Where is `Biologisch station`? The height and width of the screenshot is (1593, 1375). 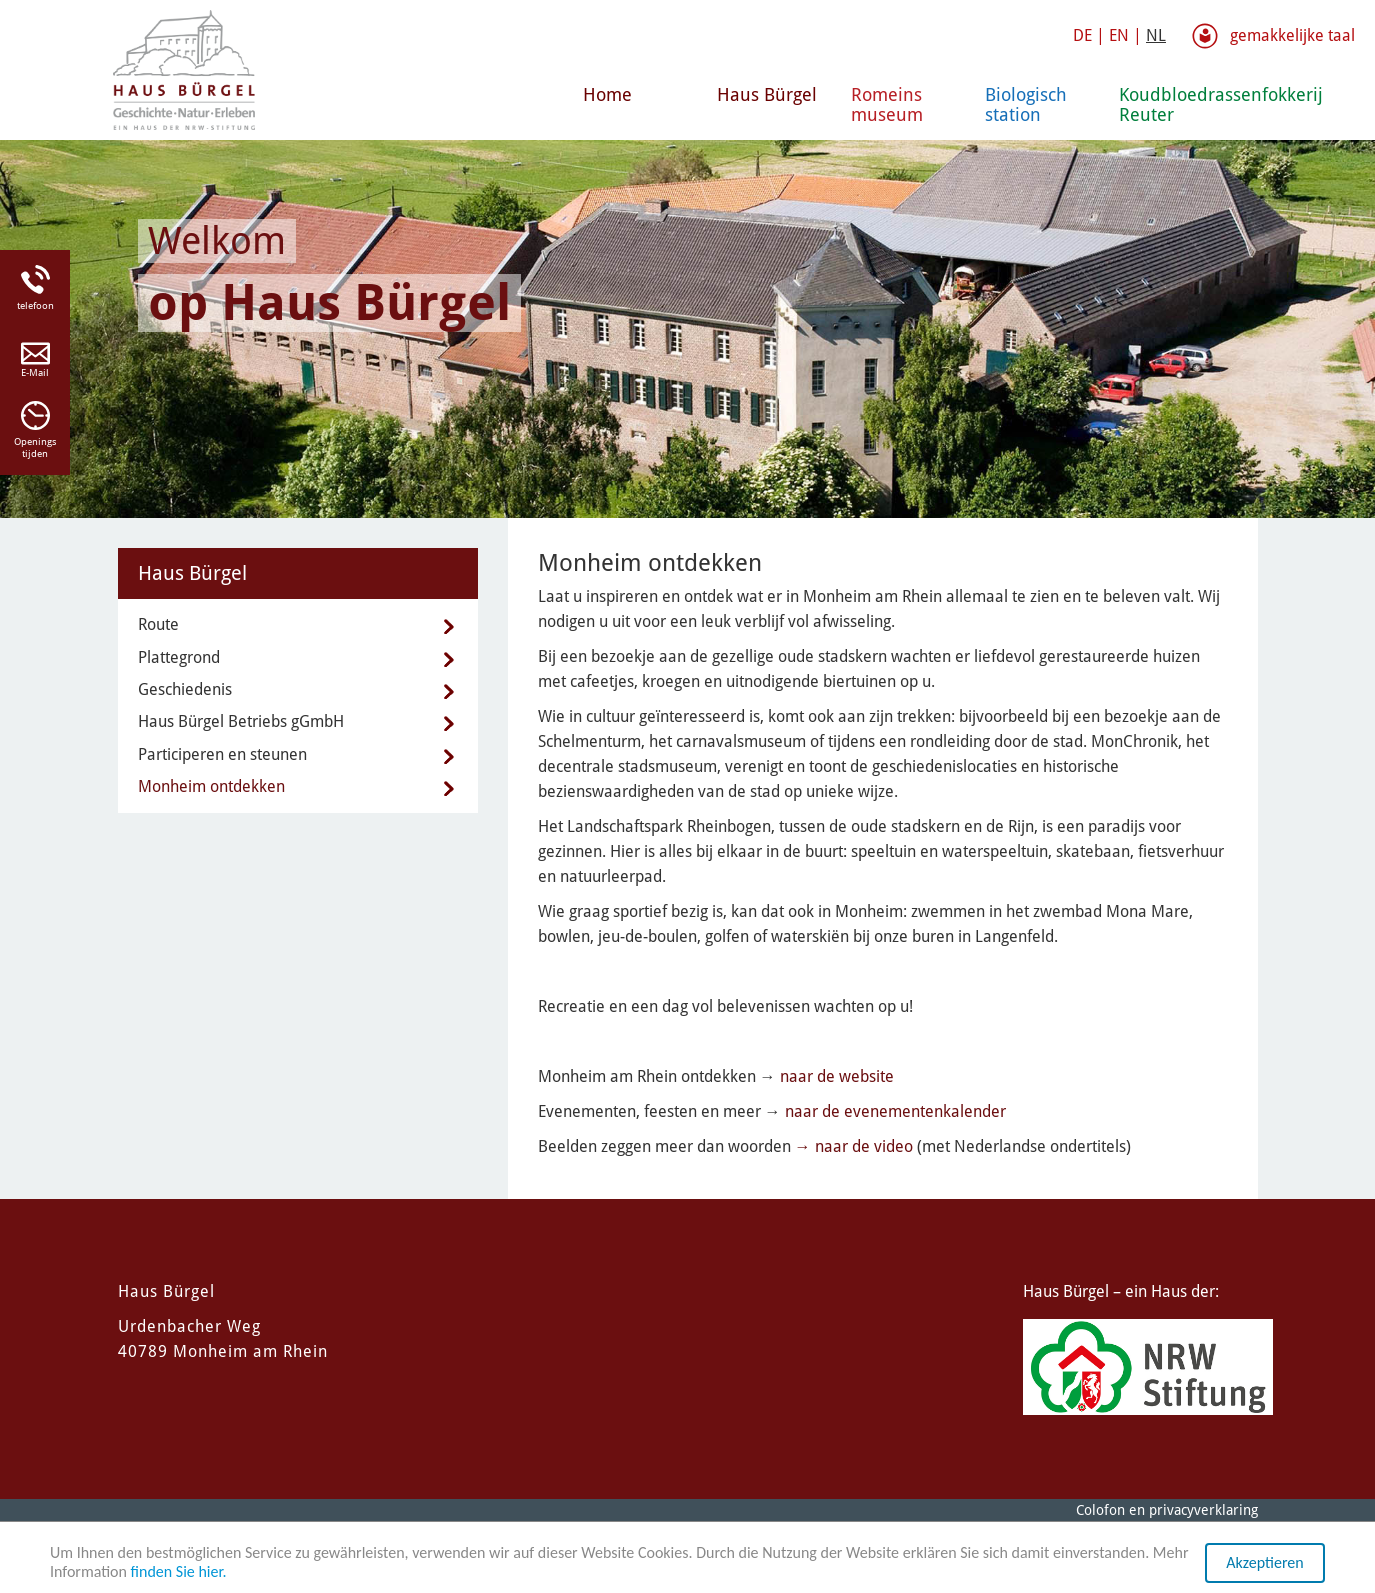
Biologisch station is located at coordinates (1026, 104).